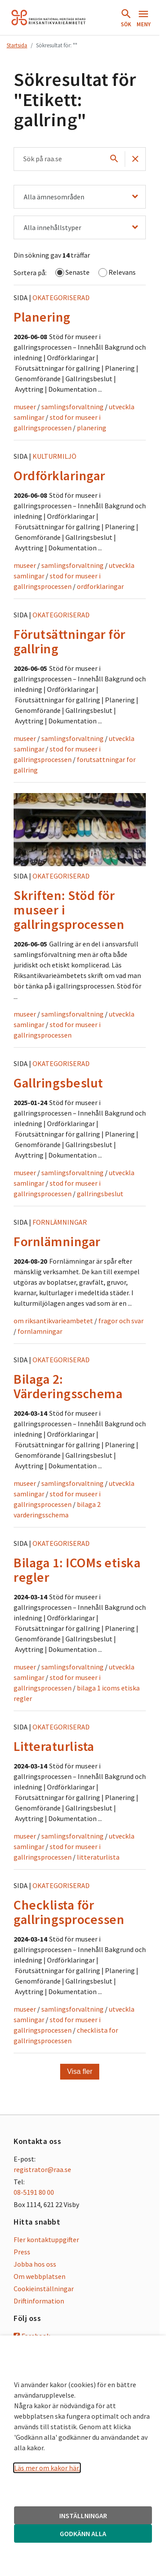 This screenshot has width=166, height=2576. What do you see at coordinates (83, 2515) in the screenshot?
I see `INSTÄLLNINGAR [button]` at bounding box center [83, 2515].